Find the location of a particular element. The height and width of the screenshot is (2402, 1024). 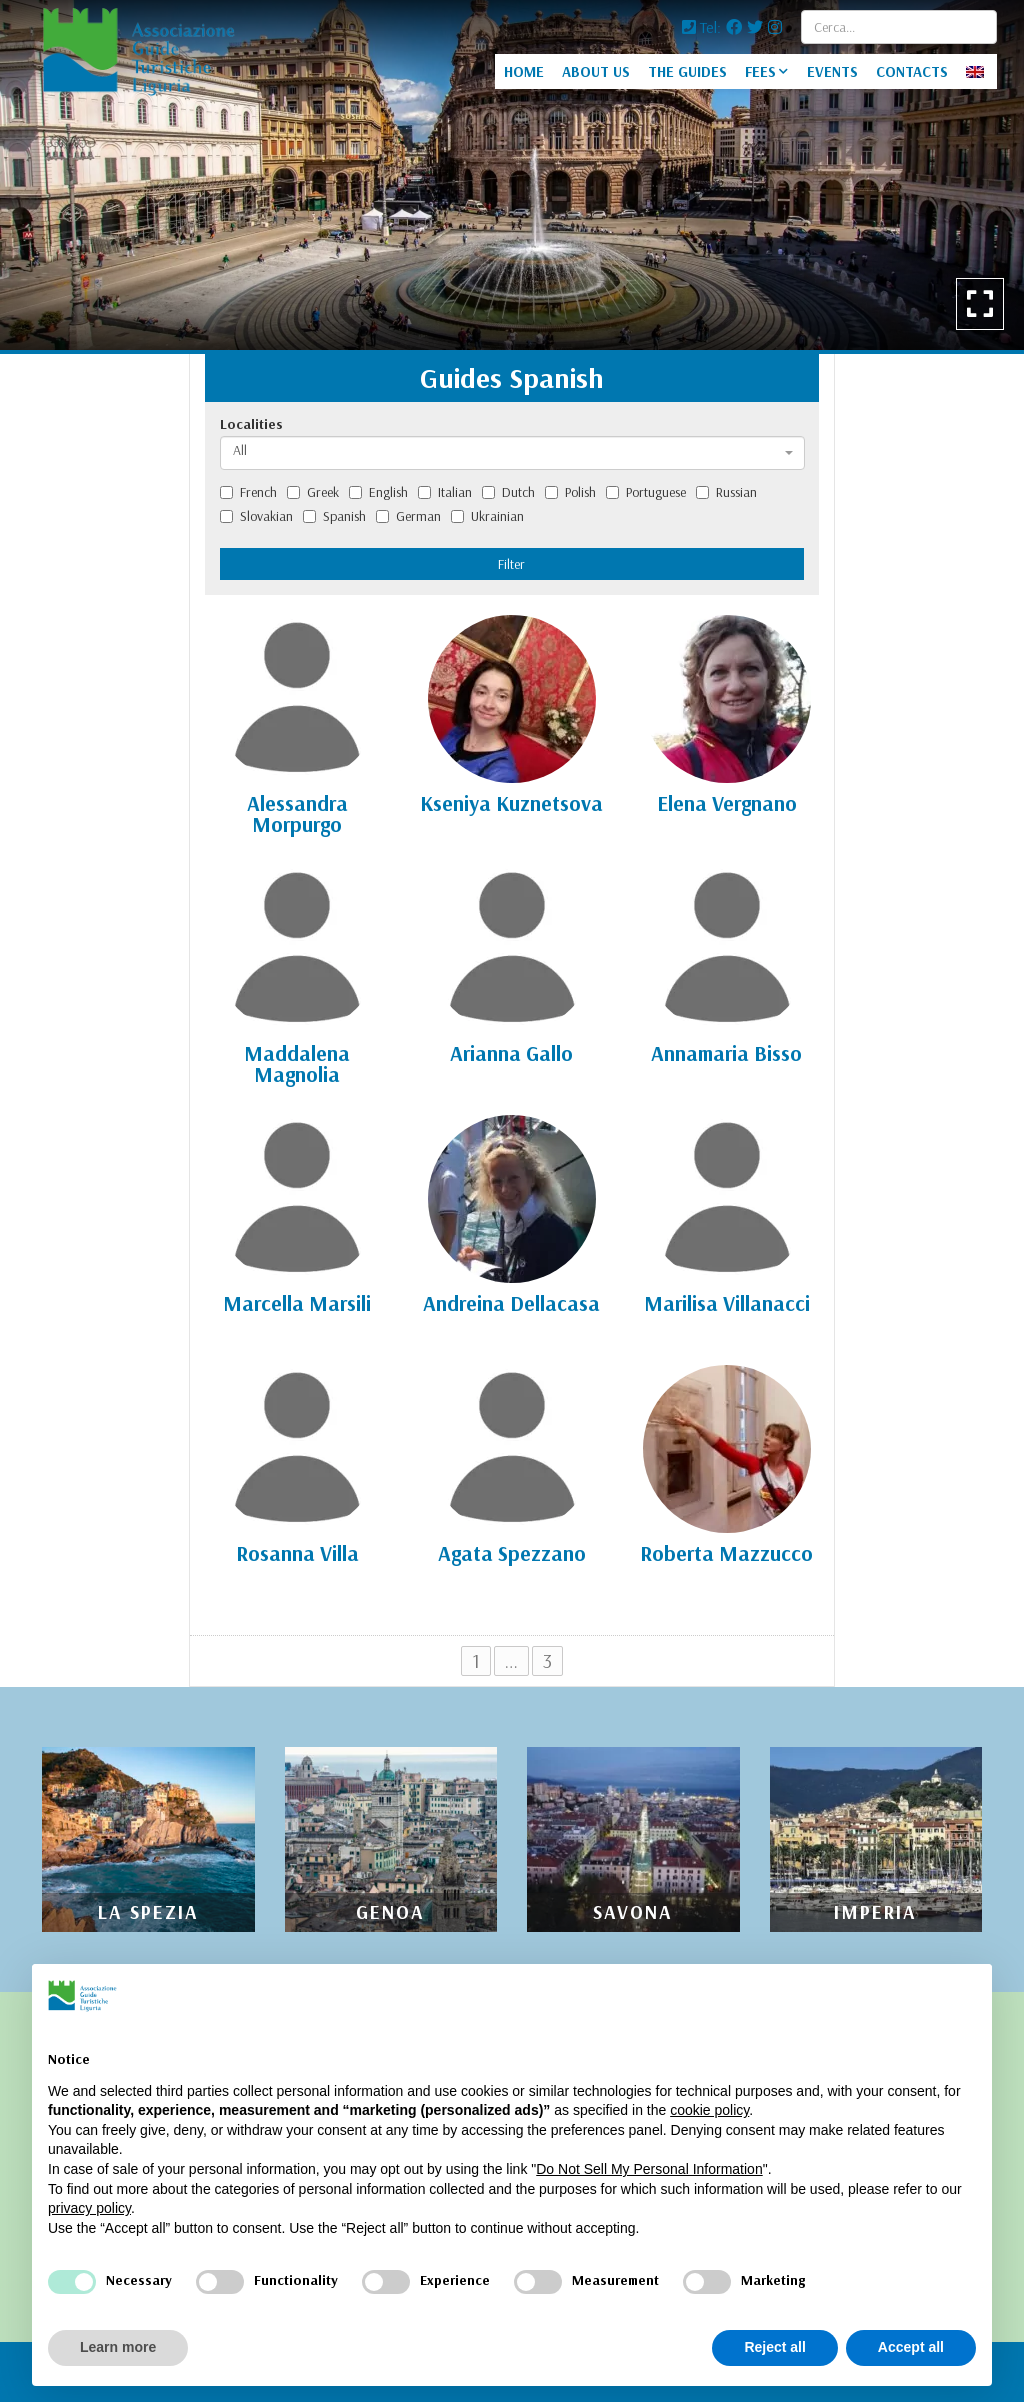

ABOUT US is located at coordinates (596, 71).